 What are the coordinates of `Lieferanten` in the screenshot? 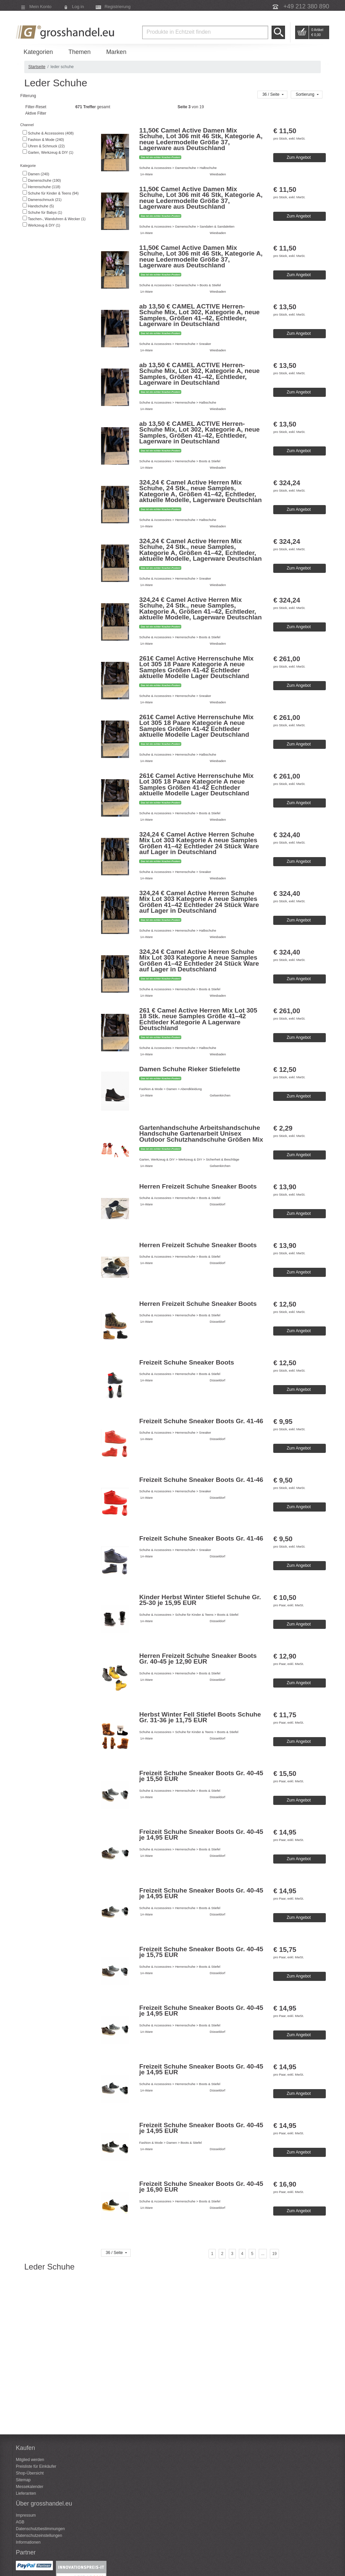 It's located at (26, 2493).